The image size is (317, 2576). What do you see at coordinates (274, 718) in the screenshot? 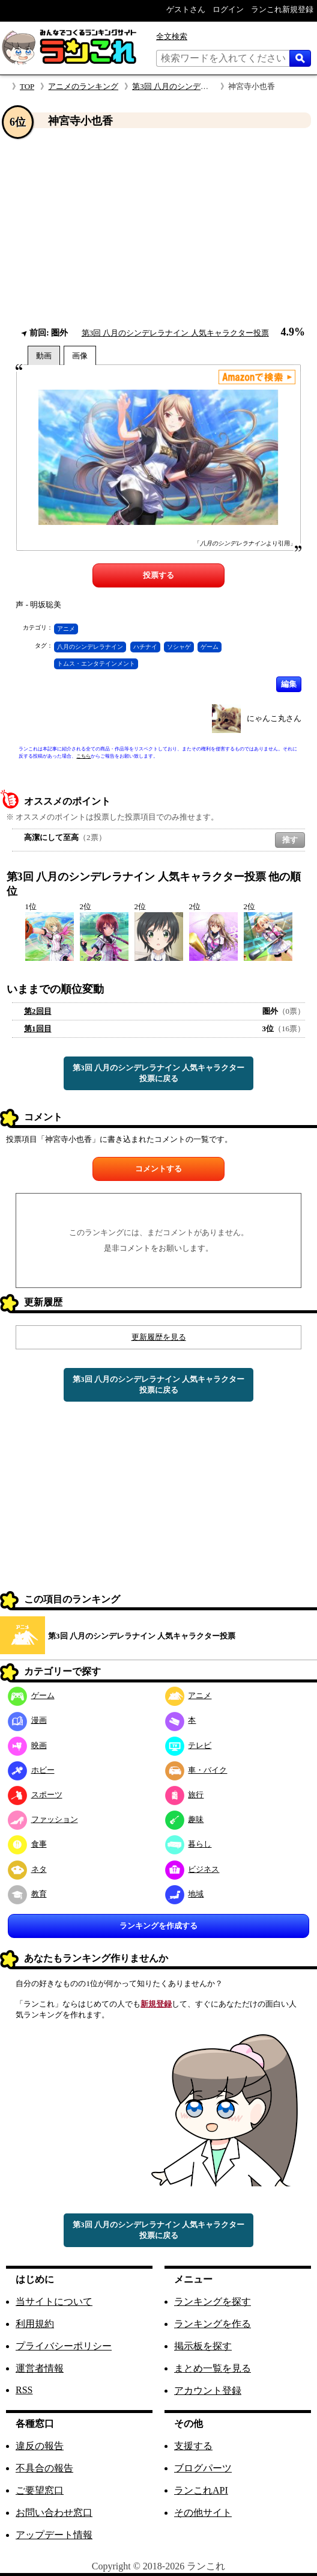
I see `にゃんこ丸さん` at bounding box center [274, 718].